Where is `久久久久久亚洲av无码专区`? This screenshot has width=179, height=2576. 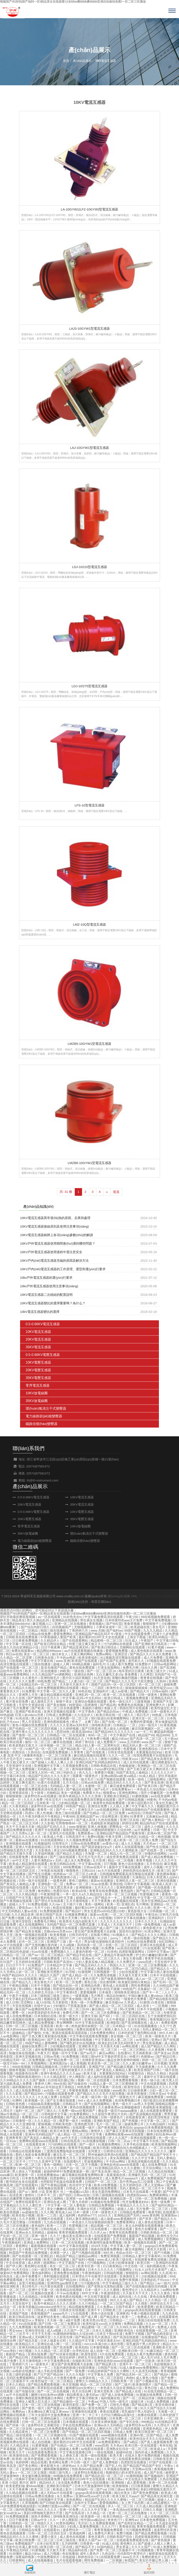 久久久久久亚洲av无码专区 is located at coordinates (70, 1717).